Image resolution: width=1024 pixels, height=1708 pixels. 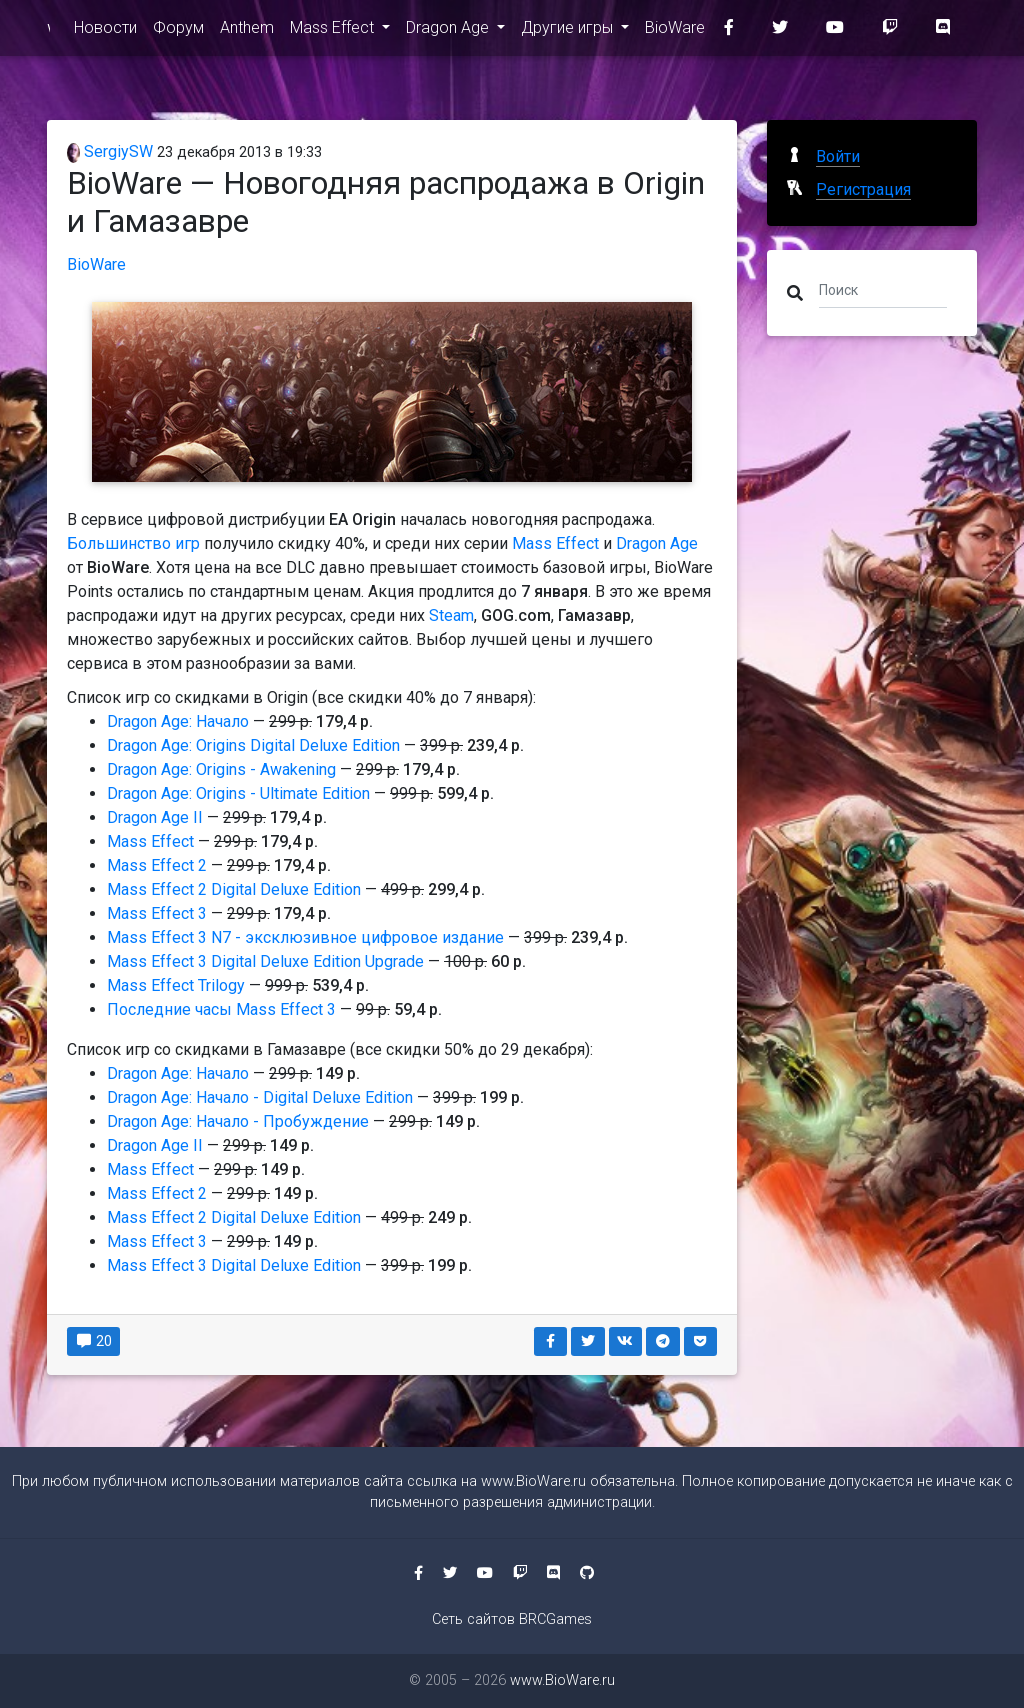 What do you see at coordinates (157, 913) in the screenshot?
I see `Mass Effect 3` at bounding box center [157, 913].